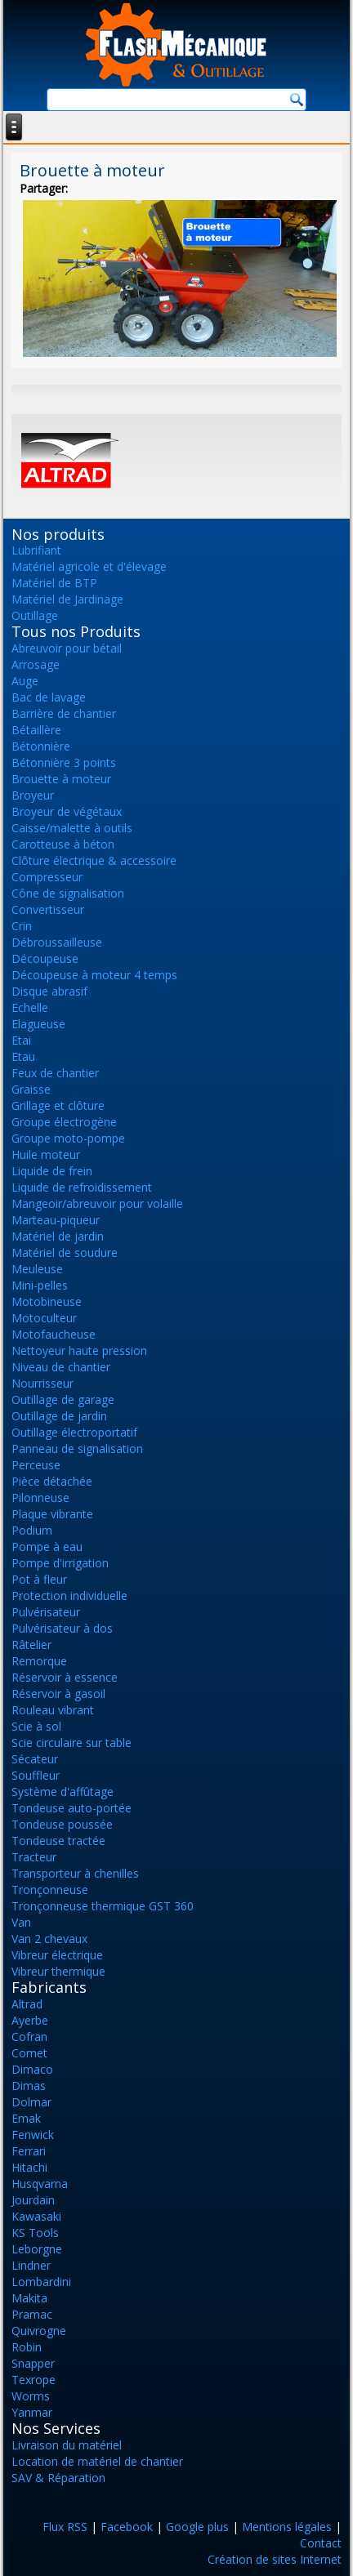 This screenshot has height=2576, width=353. I want to click on Disque abrasif, so click(49, 991).